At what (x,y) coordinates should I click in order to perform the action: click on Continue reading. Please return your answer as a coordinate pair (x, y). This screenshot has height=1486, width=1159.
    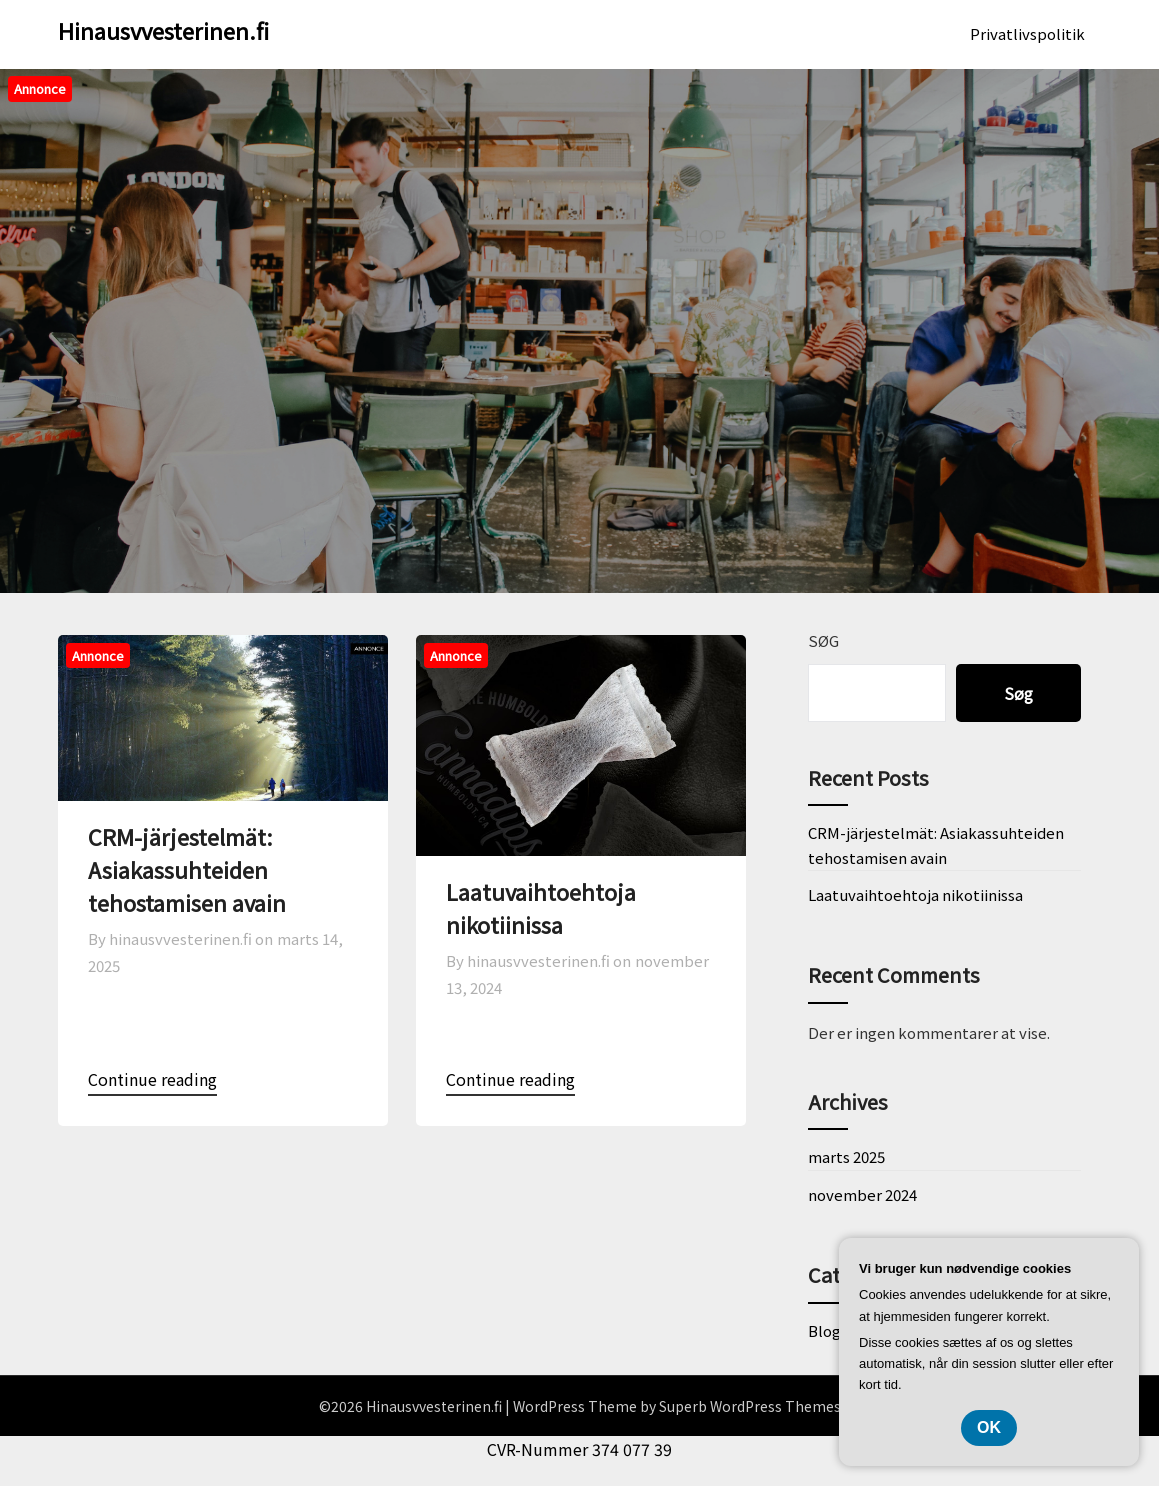
    Looking at the image, I should click on (152, 1079).